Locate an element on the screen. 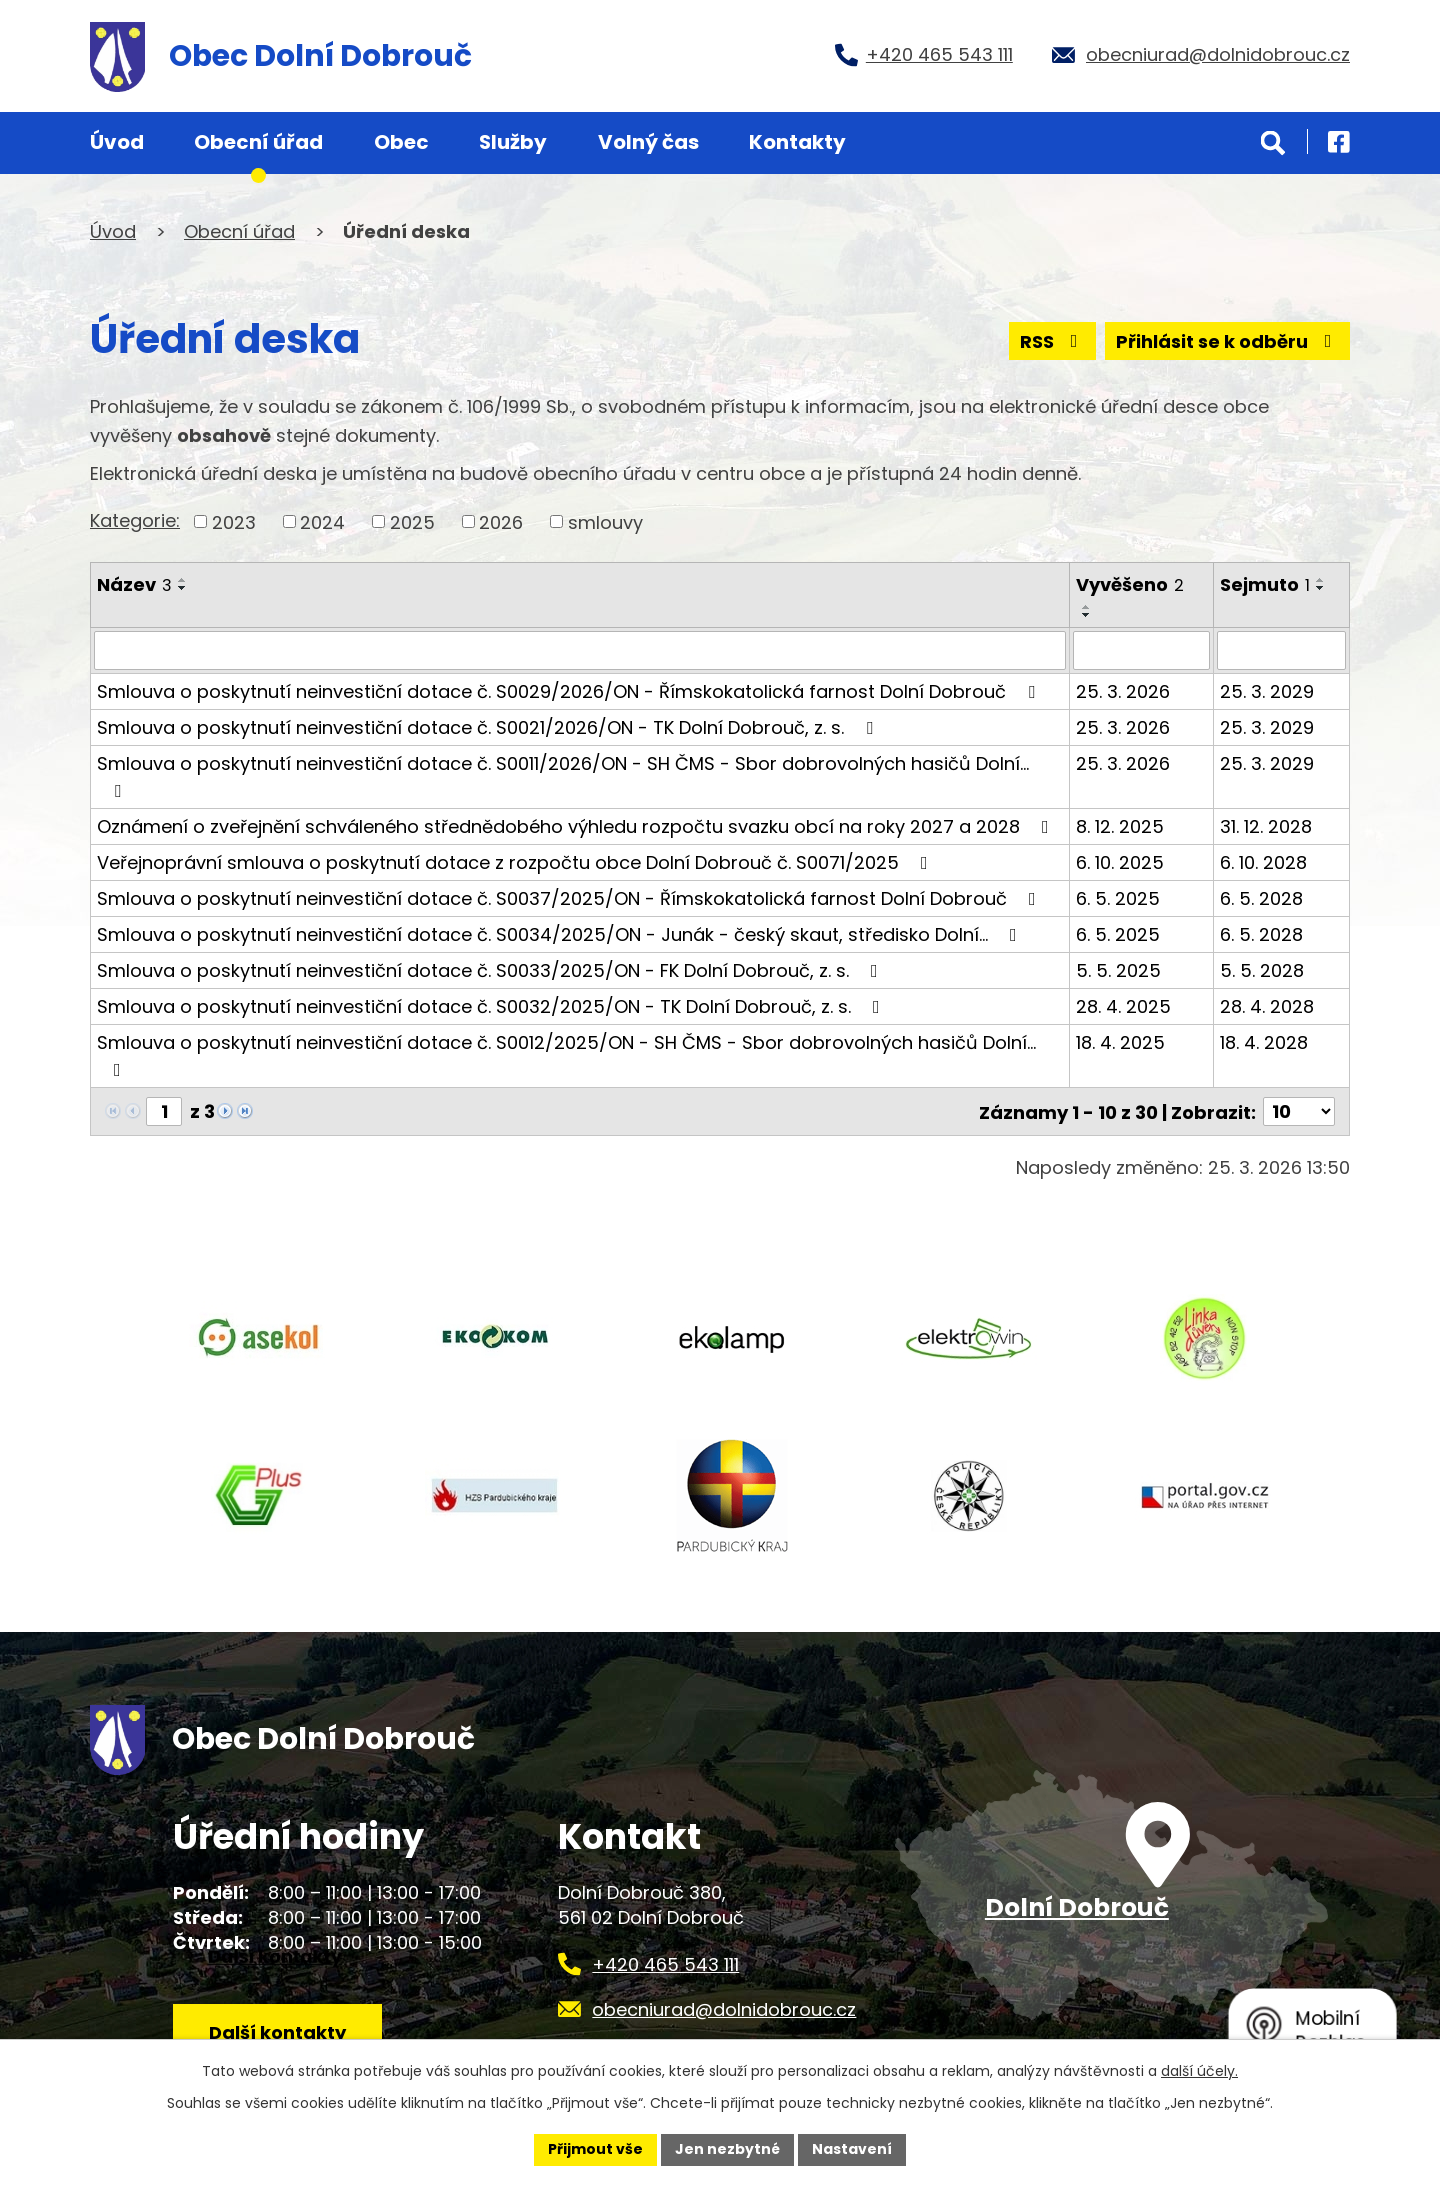 Image resolution: width=1440 pixels, height=2185 pixels. 28. 4. 2025 is located at coordinates (1123, 1005).